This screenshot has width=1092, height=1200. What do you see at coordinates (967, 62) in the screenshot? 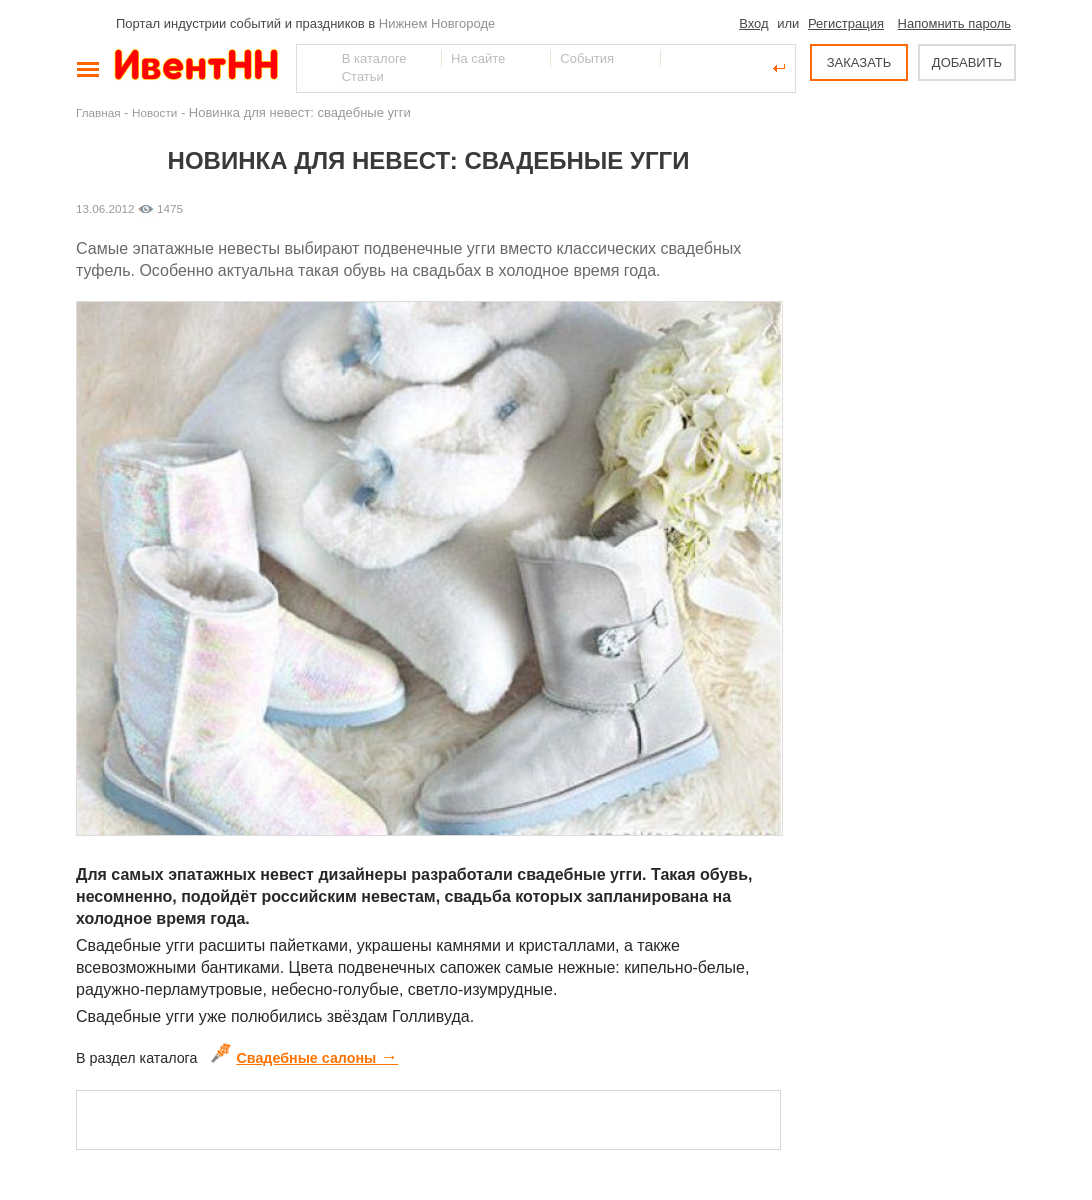
I see `ДОБАВИТЬ` at bounding box center [967, 62].